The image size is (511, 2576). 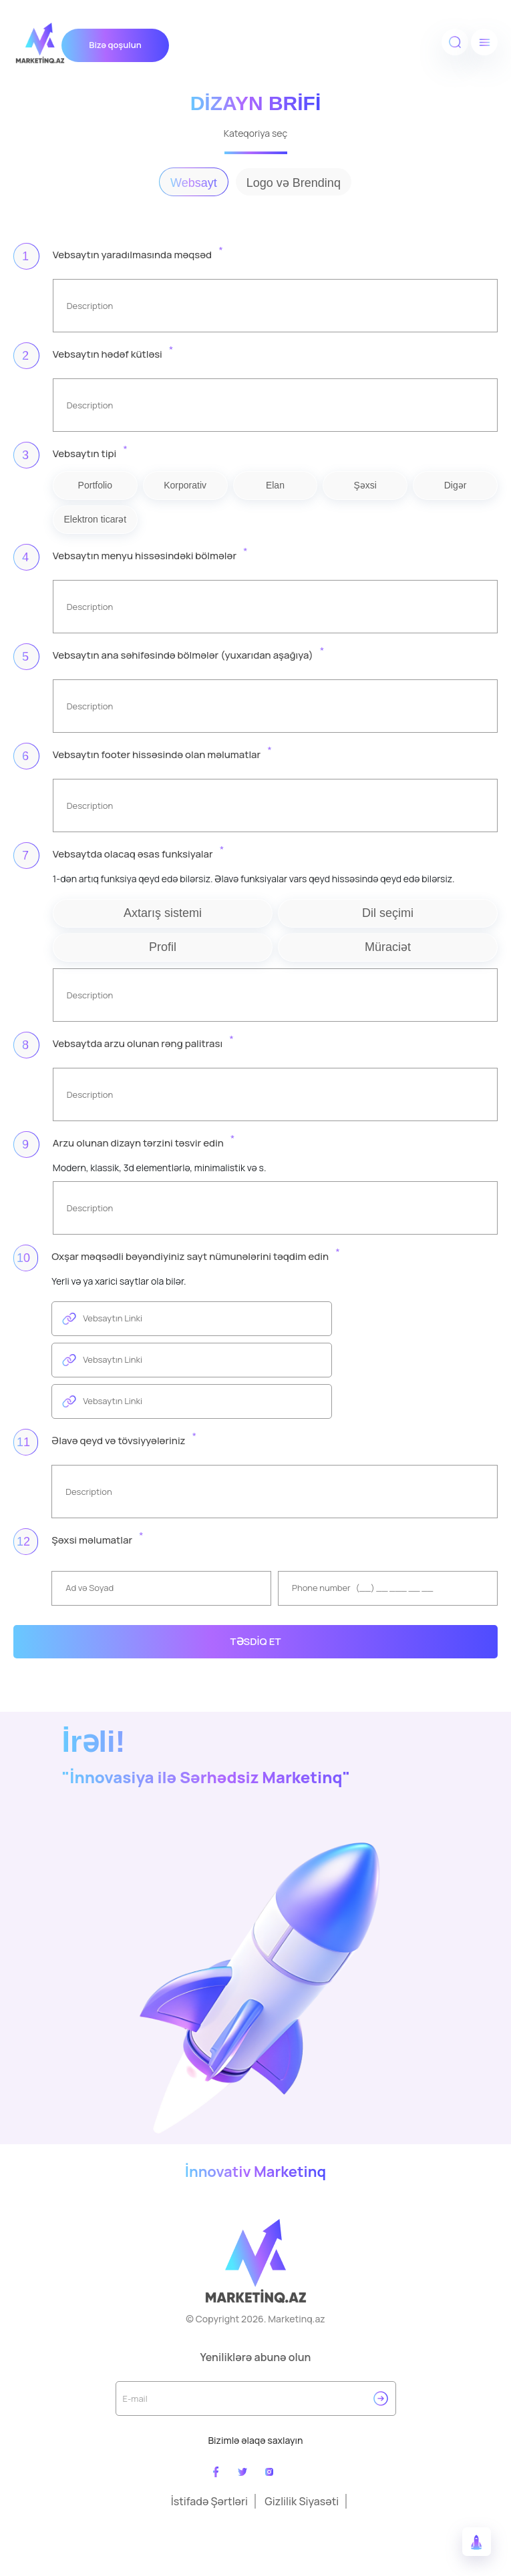 I want to click on Dil seçimi, so click(x=387, y=913).